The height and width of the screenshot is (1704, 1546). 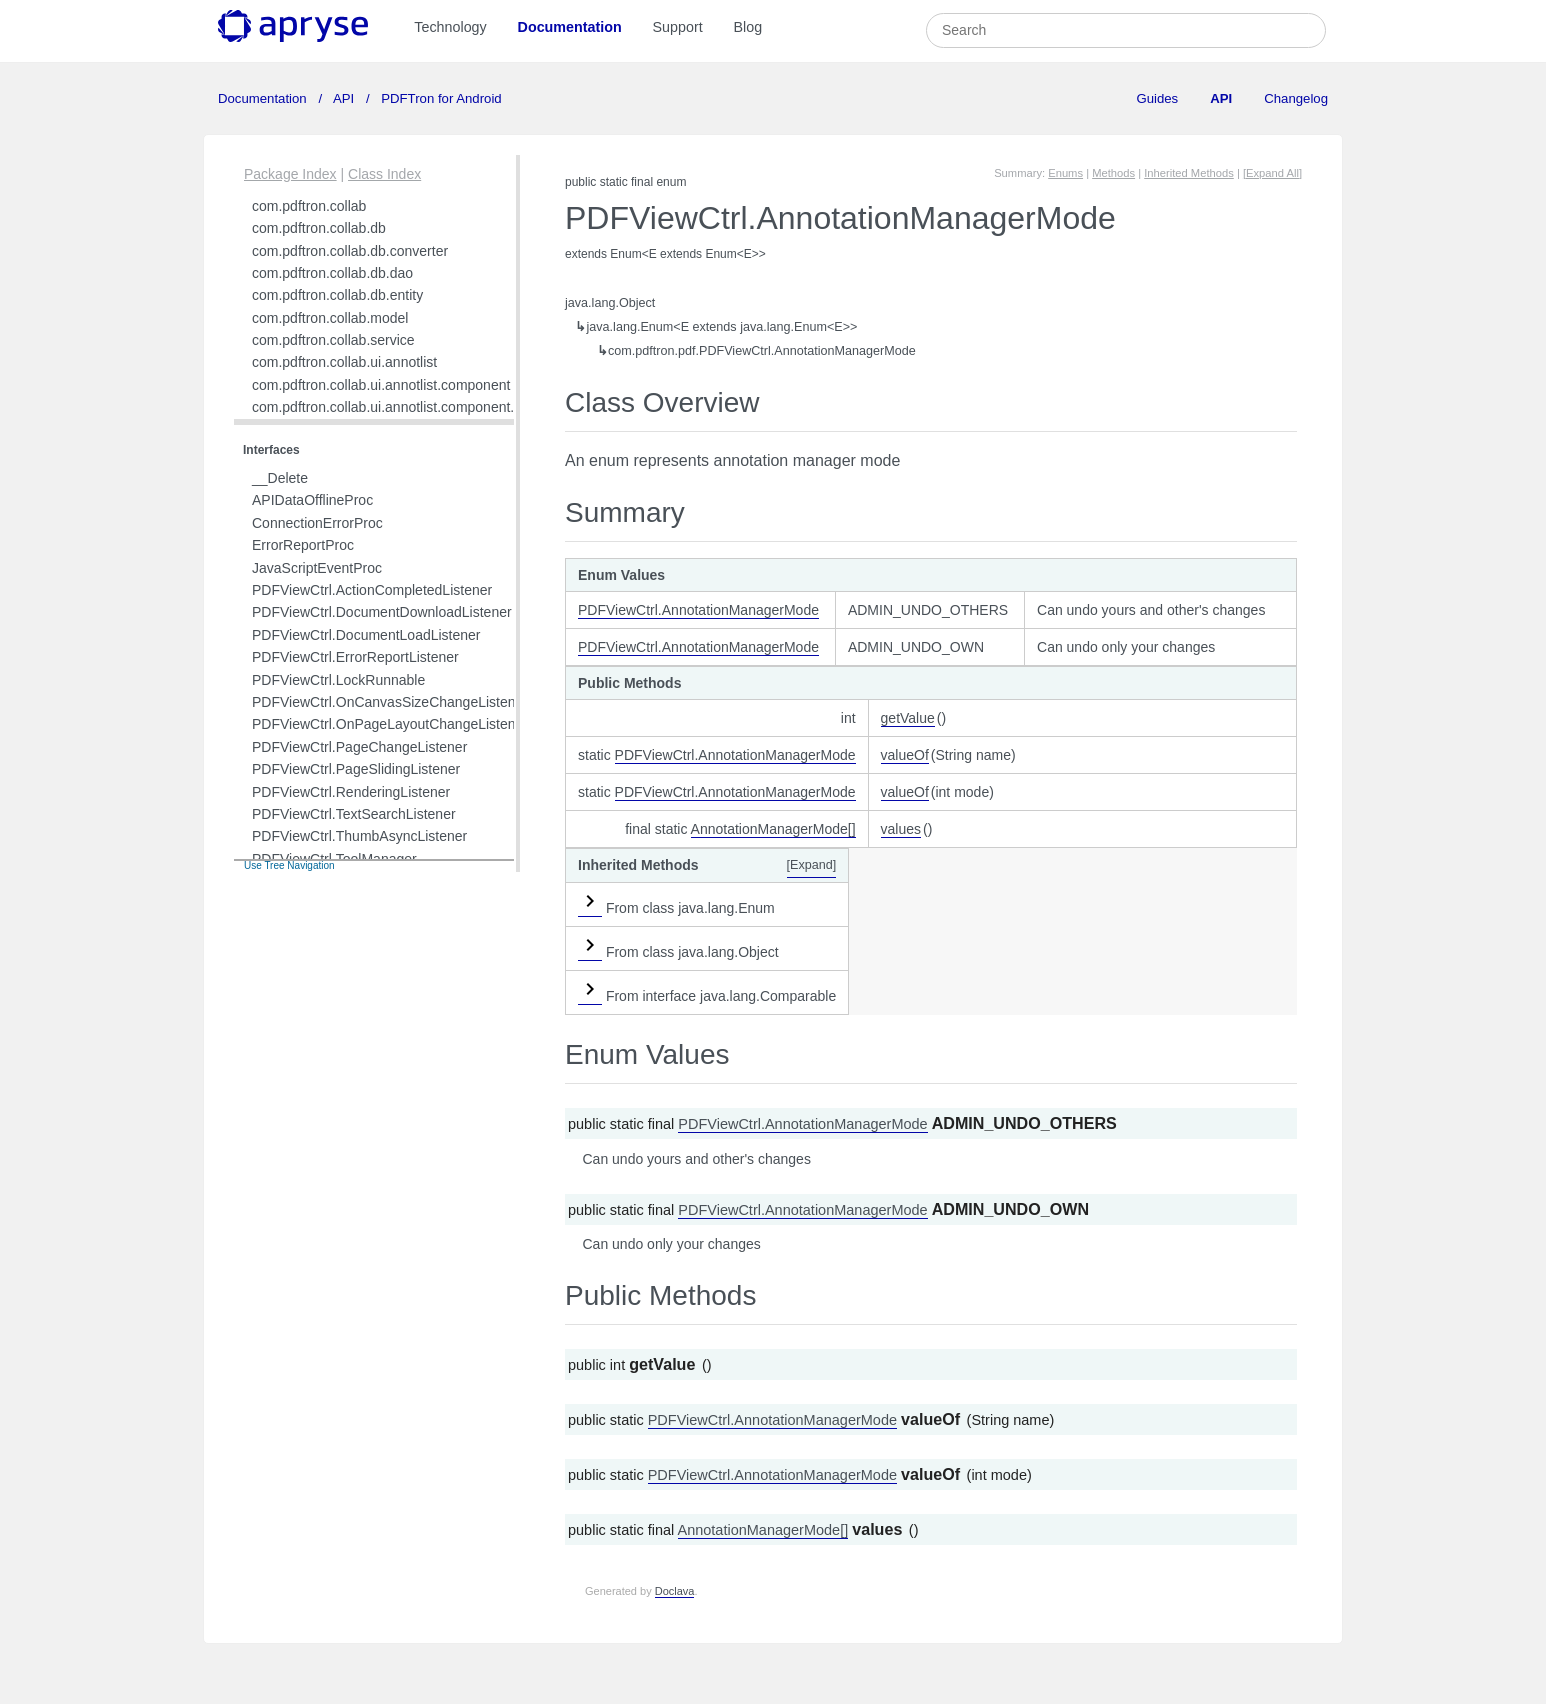 What do you see at coordinates (350, 251) in the screenshot?
I see `com.pdftron.collab.db.converter` at bounding box center [350, 251].